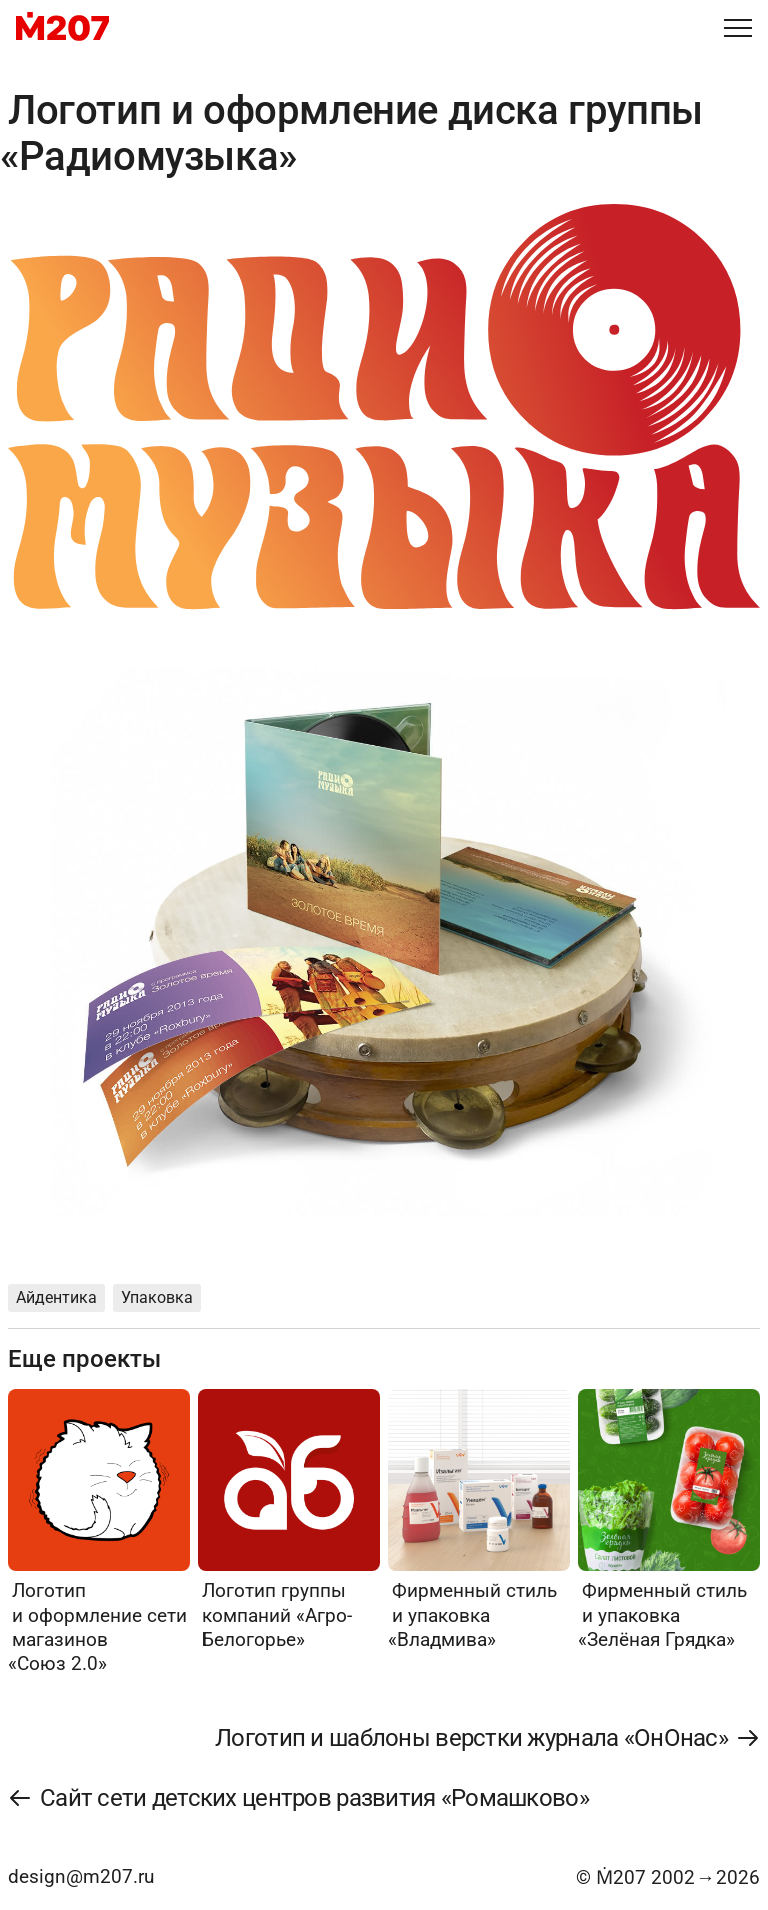 This screenshot has height=1910, width=768. Describe the element at coordinates (62, 28) in the screenshot. I see `[M207]` at that location.